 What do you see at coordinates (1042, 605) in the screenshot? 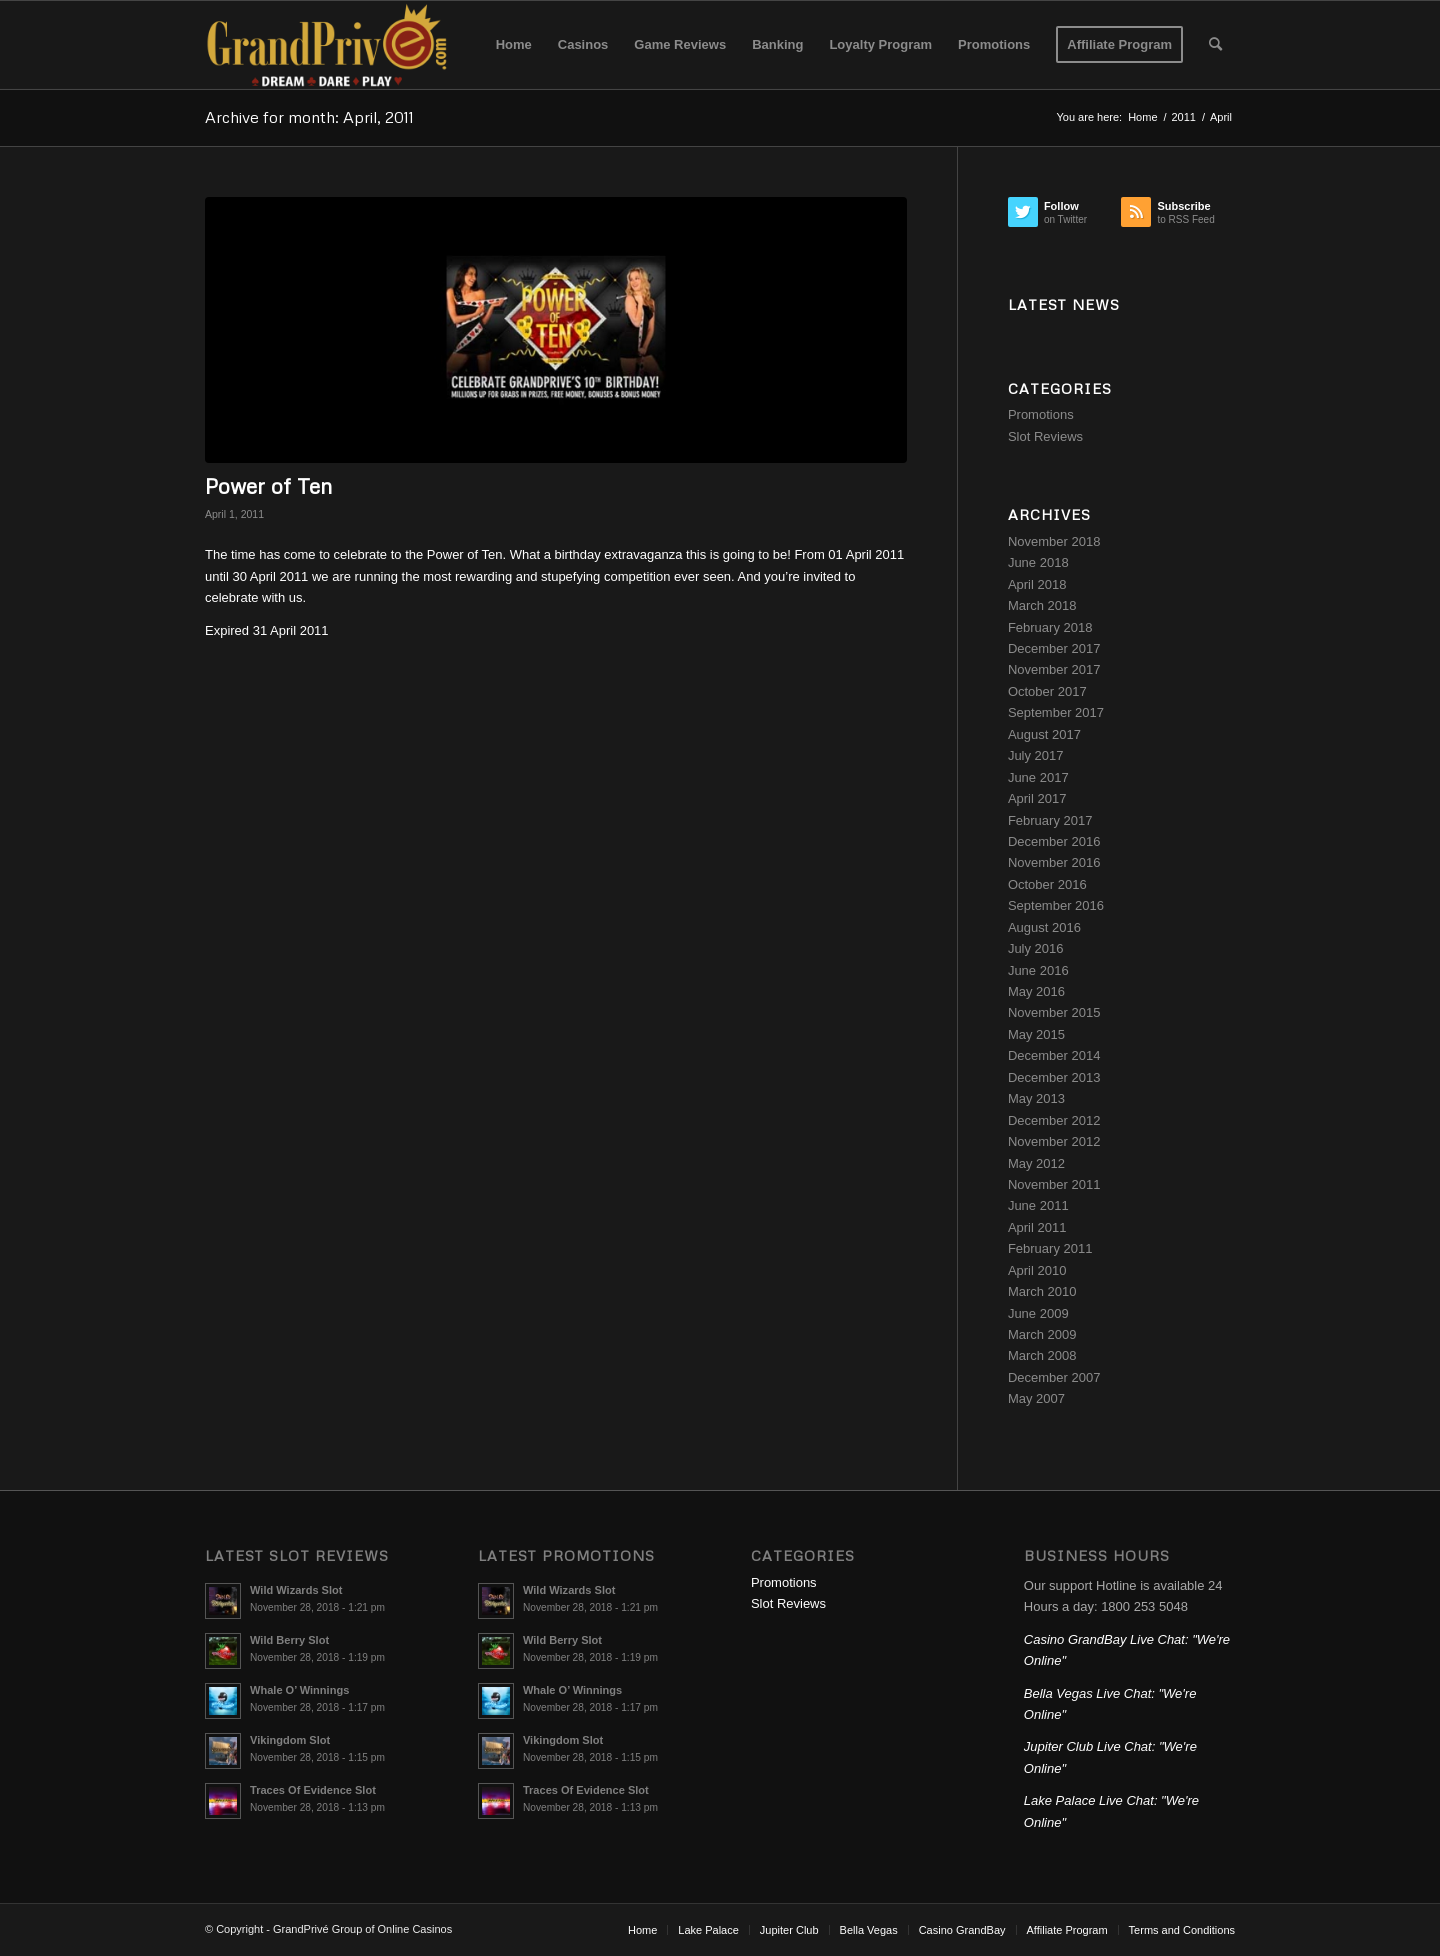
I see `March 2018` at bounding box center [1042, 605].